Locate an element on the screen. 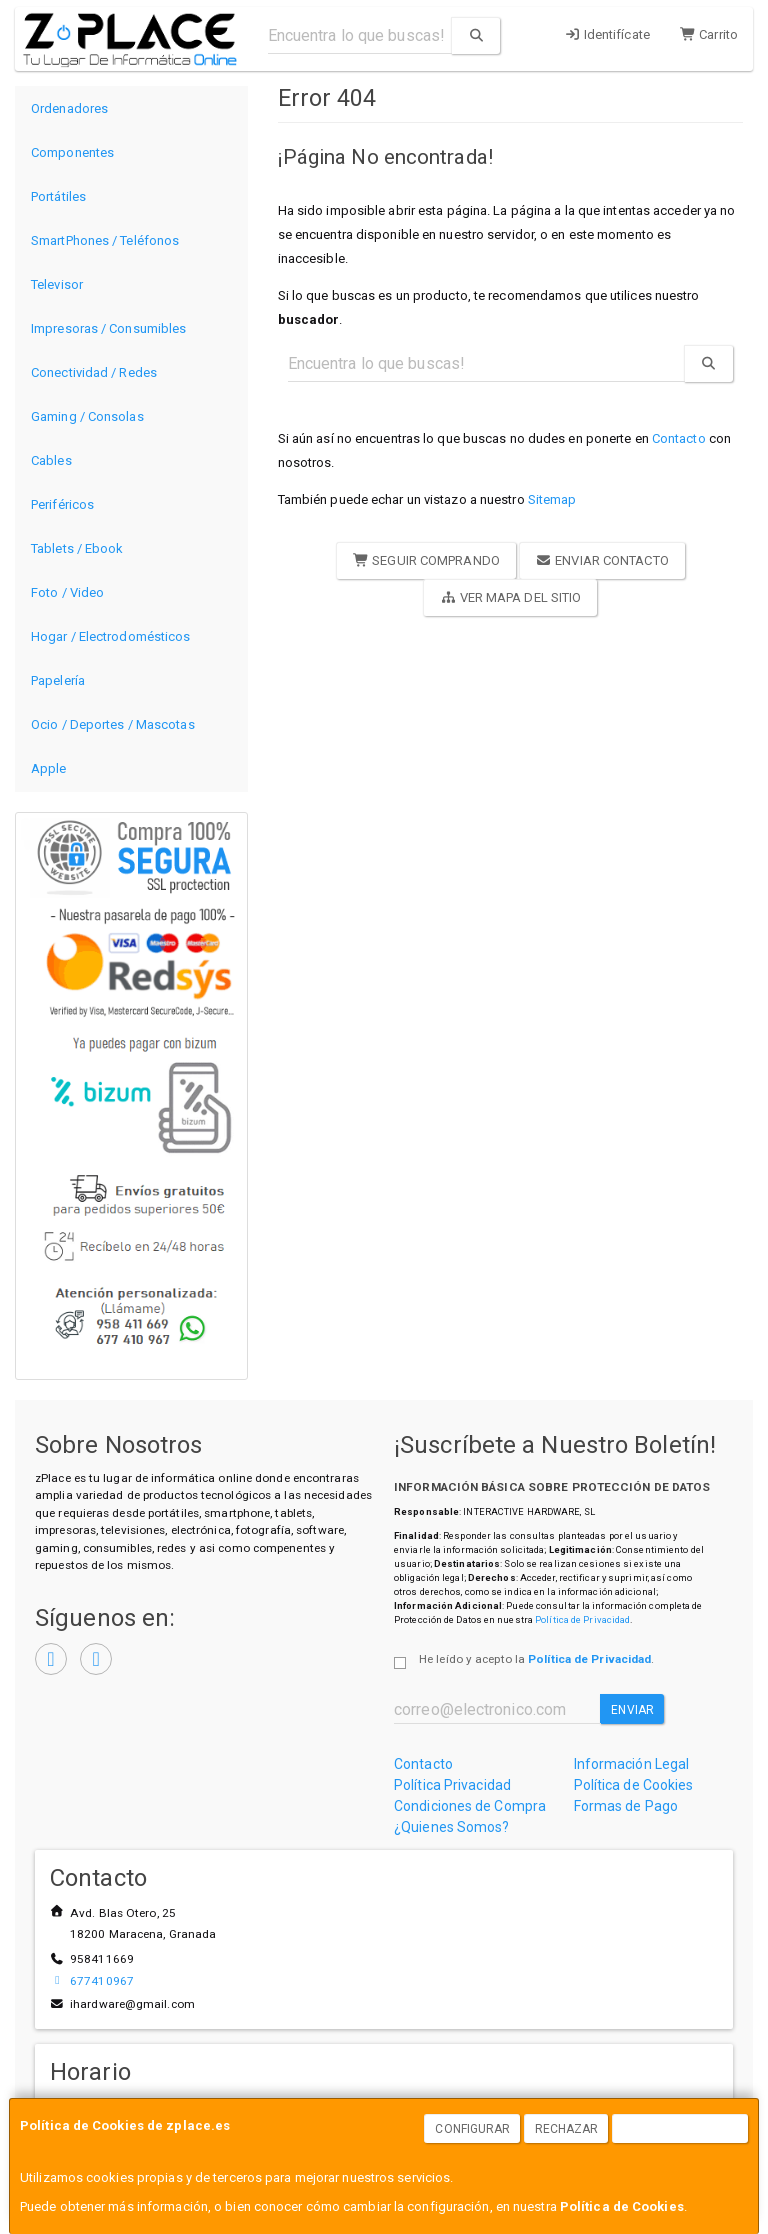 The image size is (768, 2234). Rechazar is located at coordinates (567, 2129).